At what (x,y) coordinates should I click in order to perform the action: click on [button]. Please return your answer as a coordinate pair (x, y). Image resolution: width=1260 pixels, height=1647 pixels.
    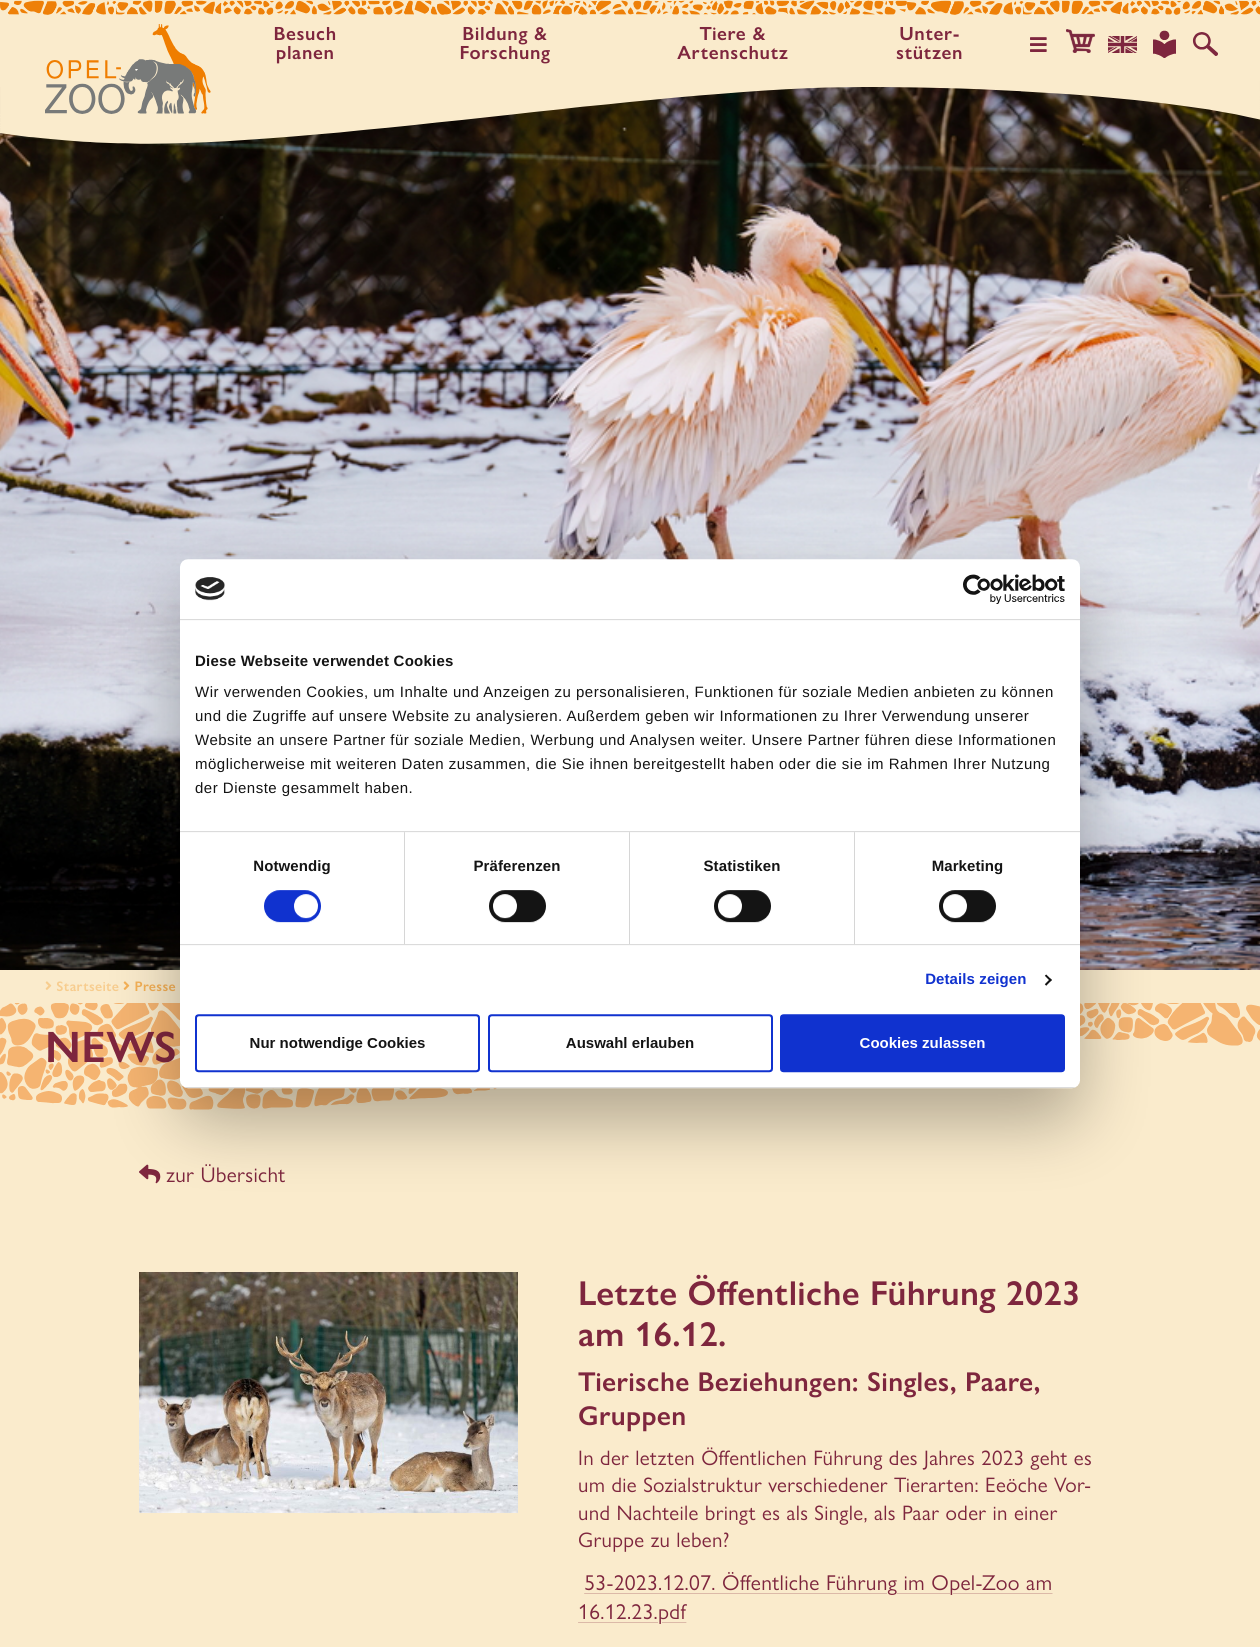
    Looking at the image, I should click on (1084, 44).